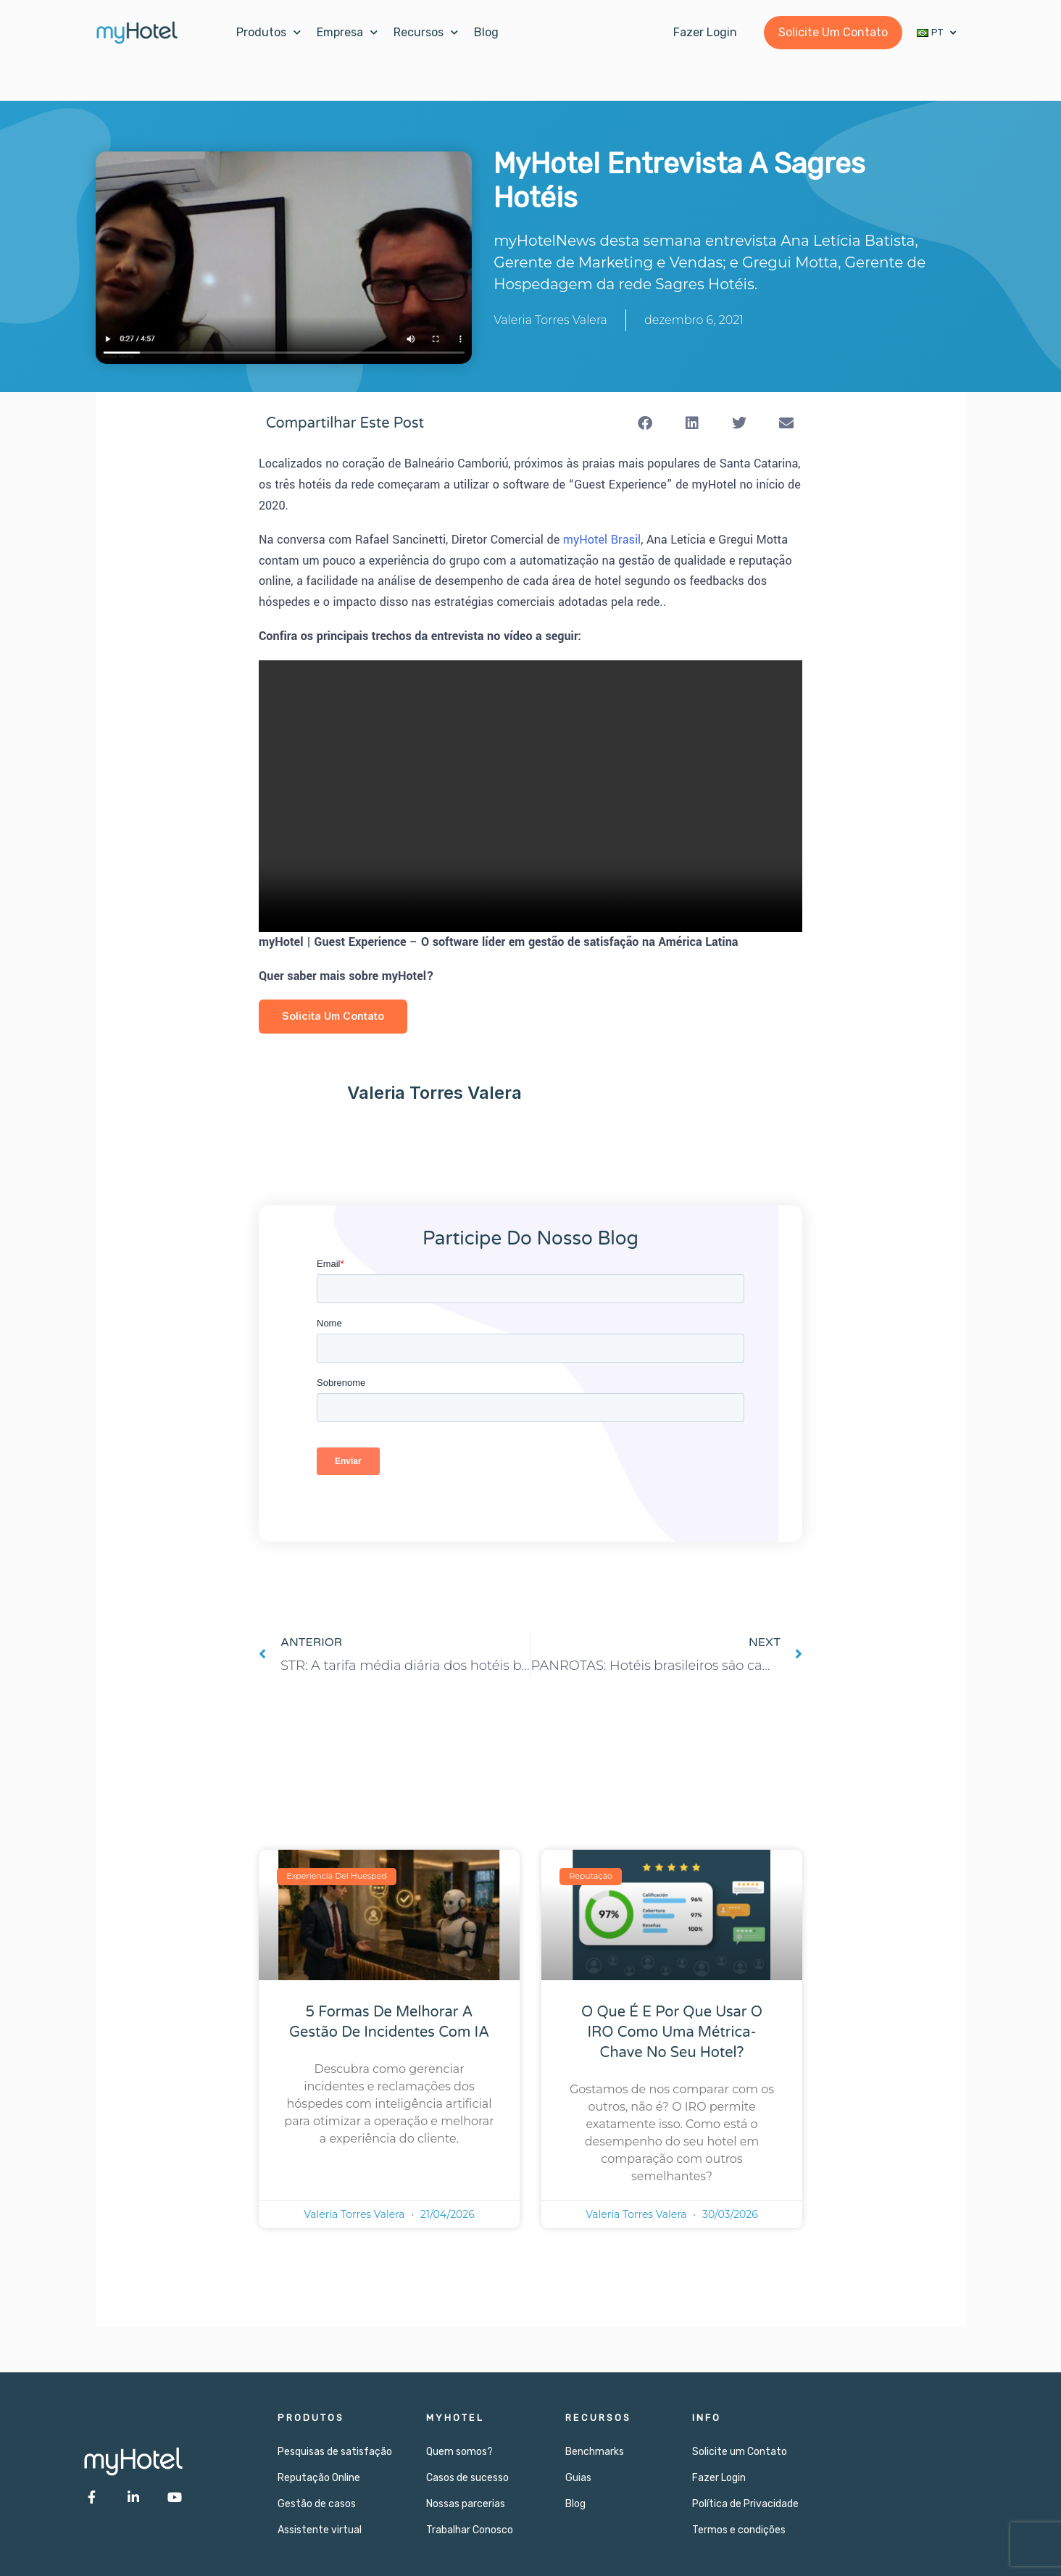 The width and height of the screenshot is (1061, 2576). I want to click on Benchmarks, so click(594, 2452).